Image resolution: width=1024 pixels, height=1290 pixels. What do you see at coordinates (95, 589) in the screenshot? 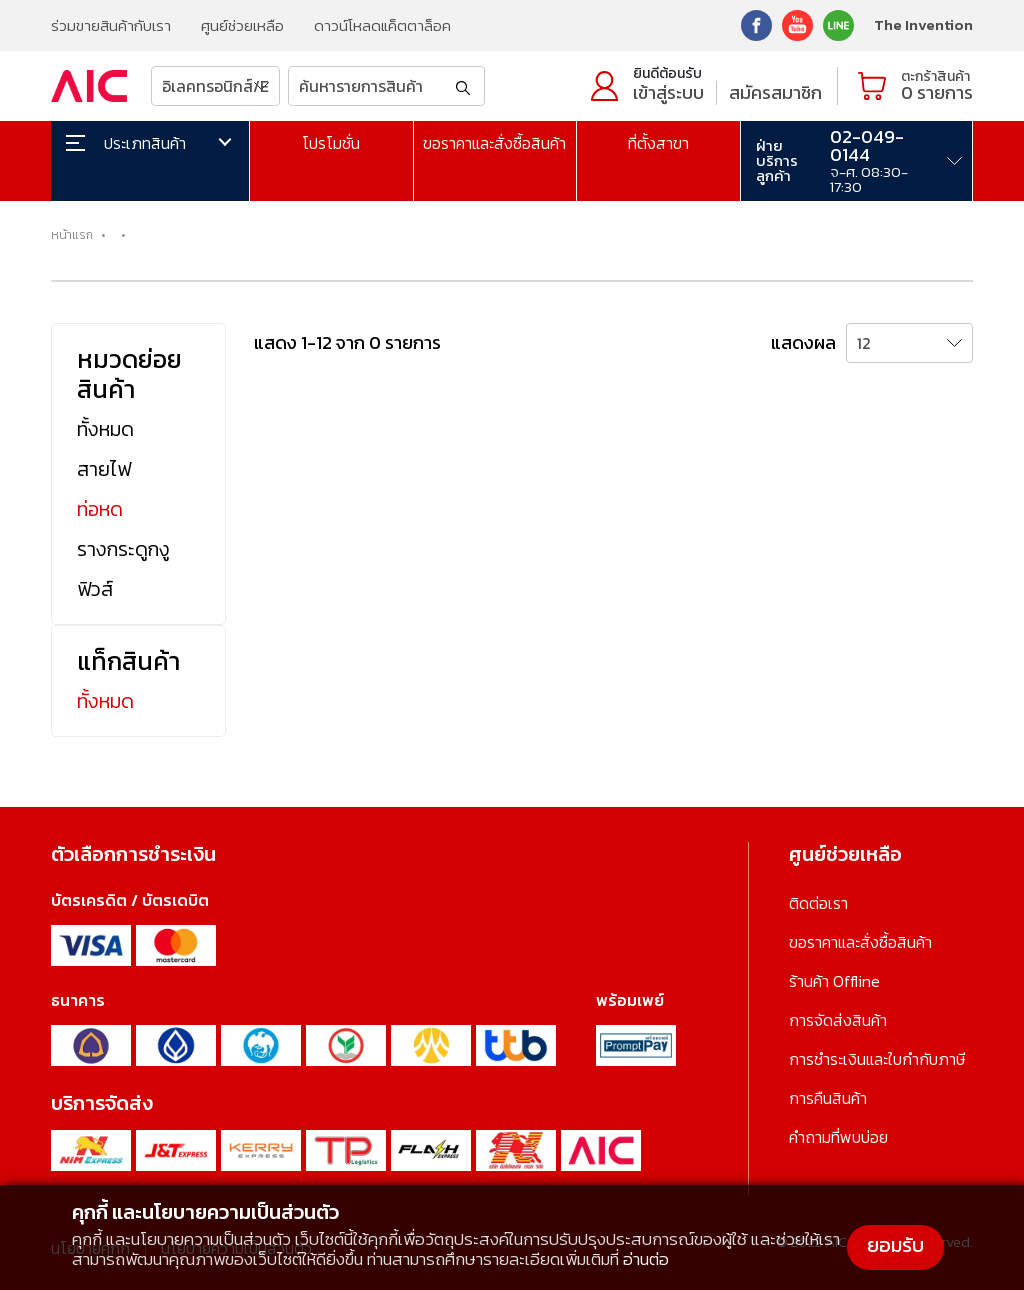
I see `ฟิวส์` at bounding box center [95, 589].